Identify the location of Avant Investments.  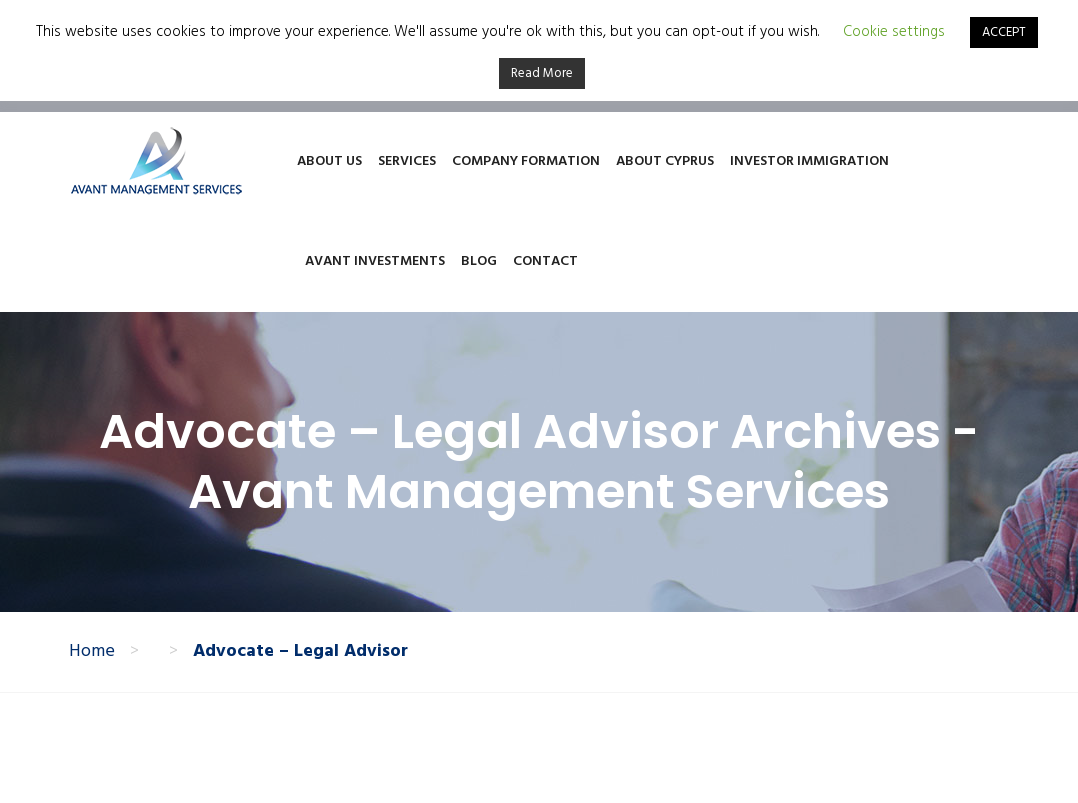
(375, 261).